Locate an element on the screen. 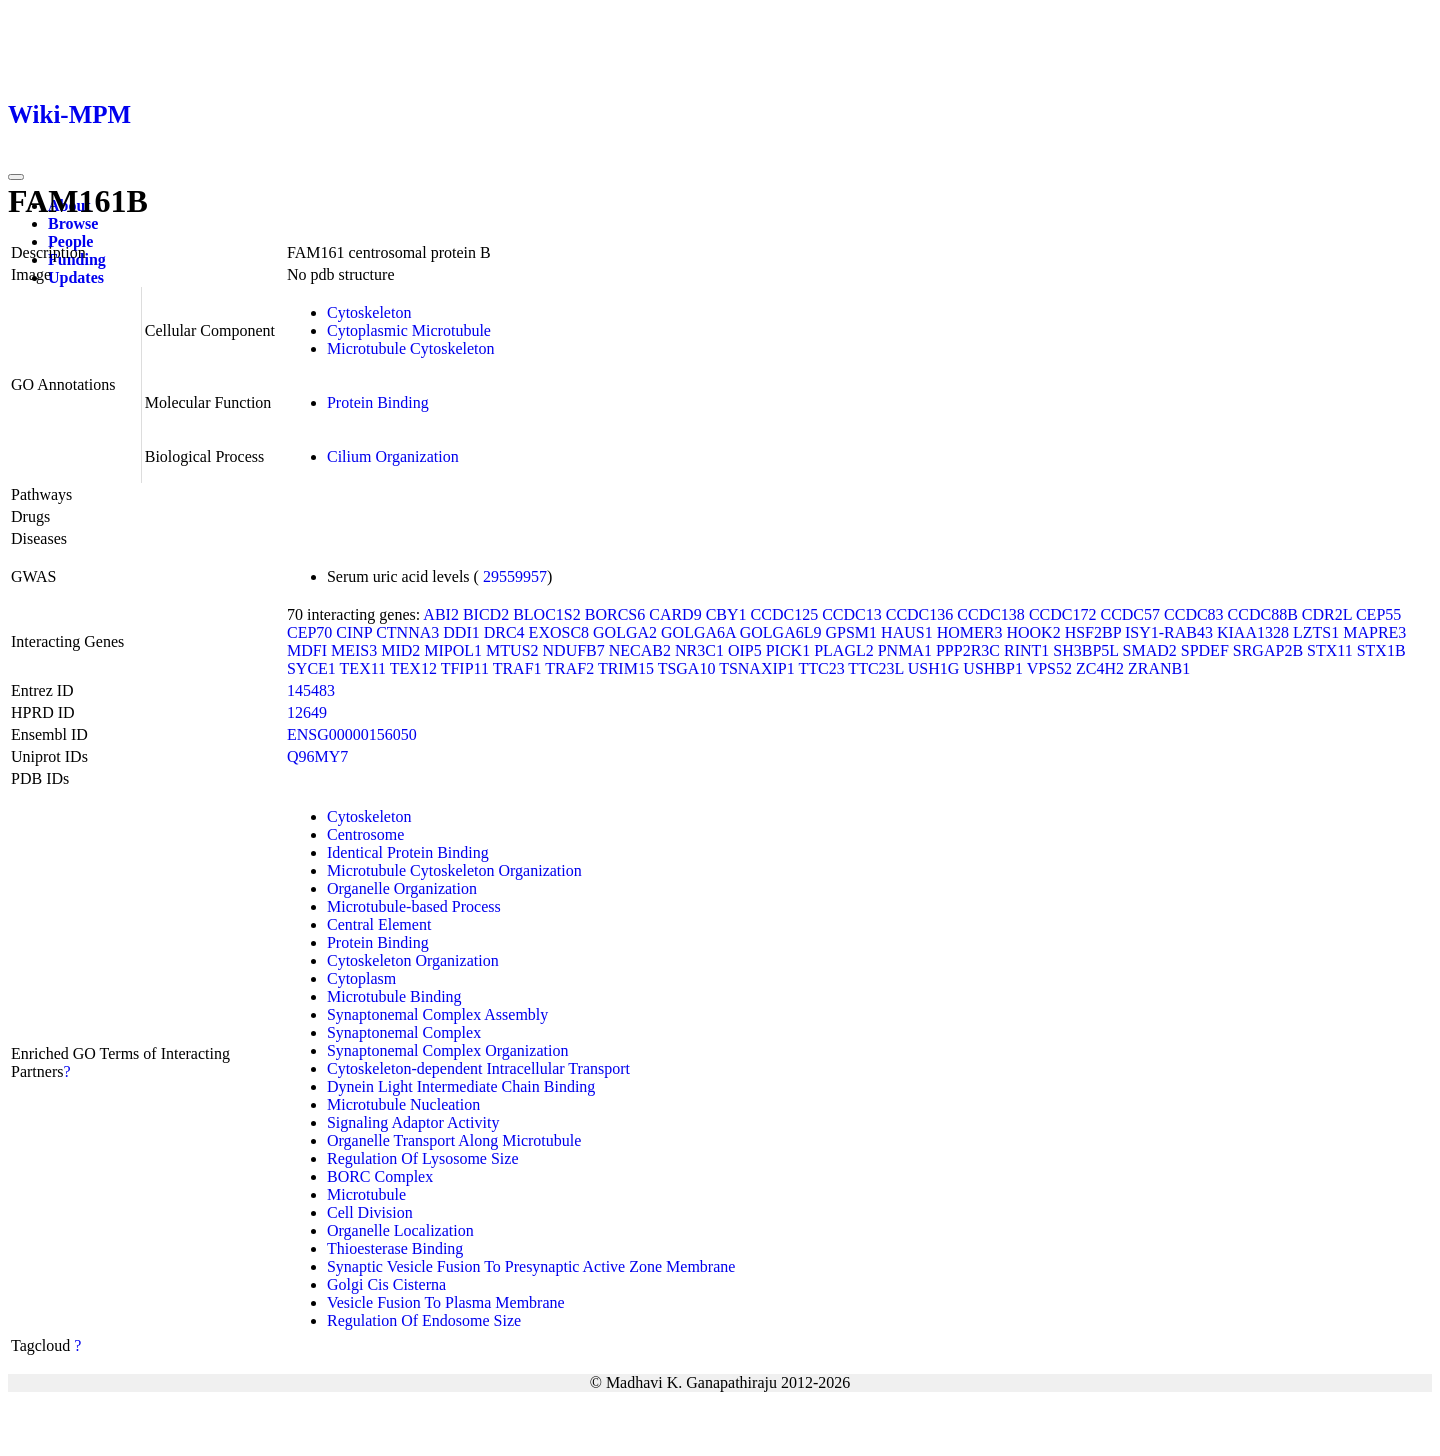  TRAF2 is located at coordinates (569, 668).